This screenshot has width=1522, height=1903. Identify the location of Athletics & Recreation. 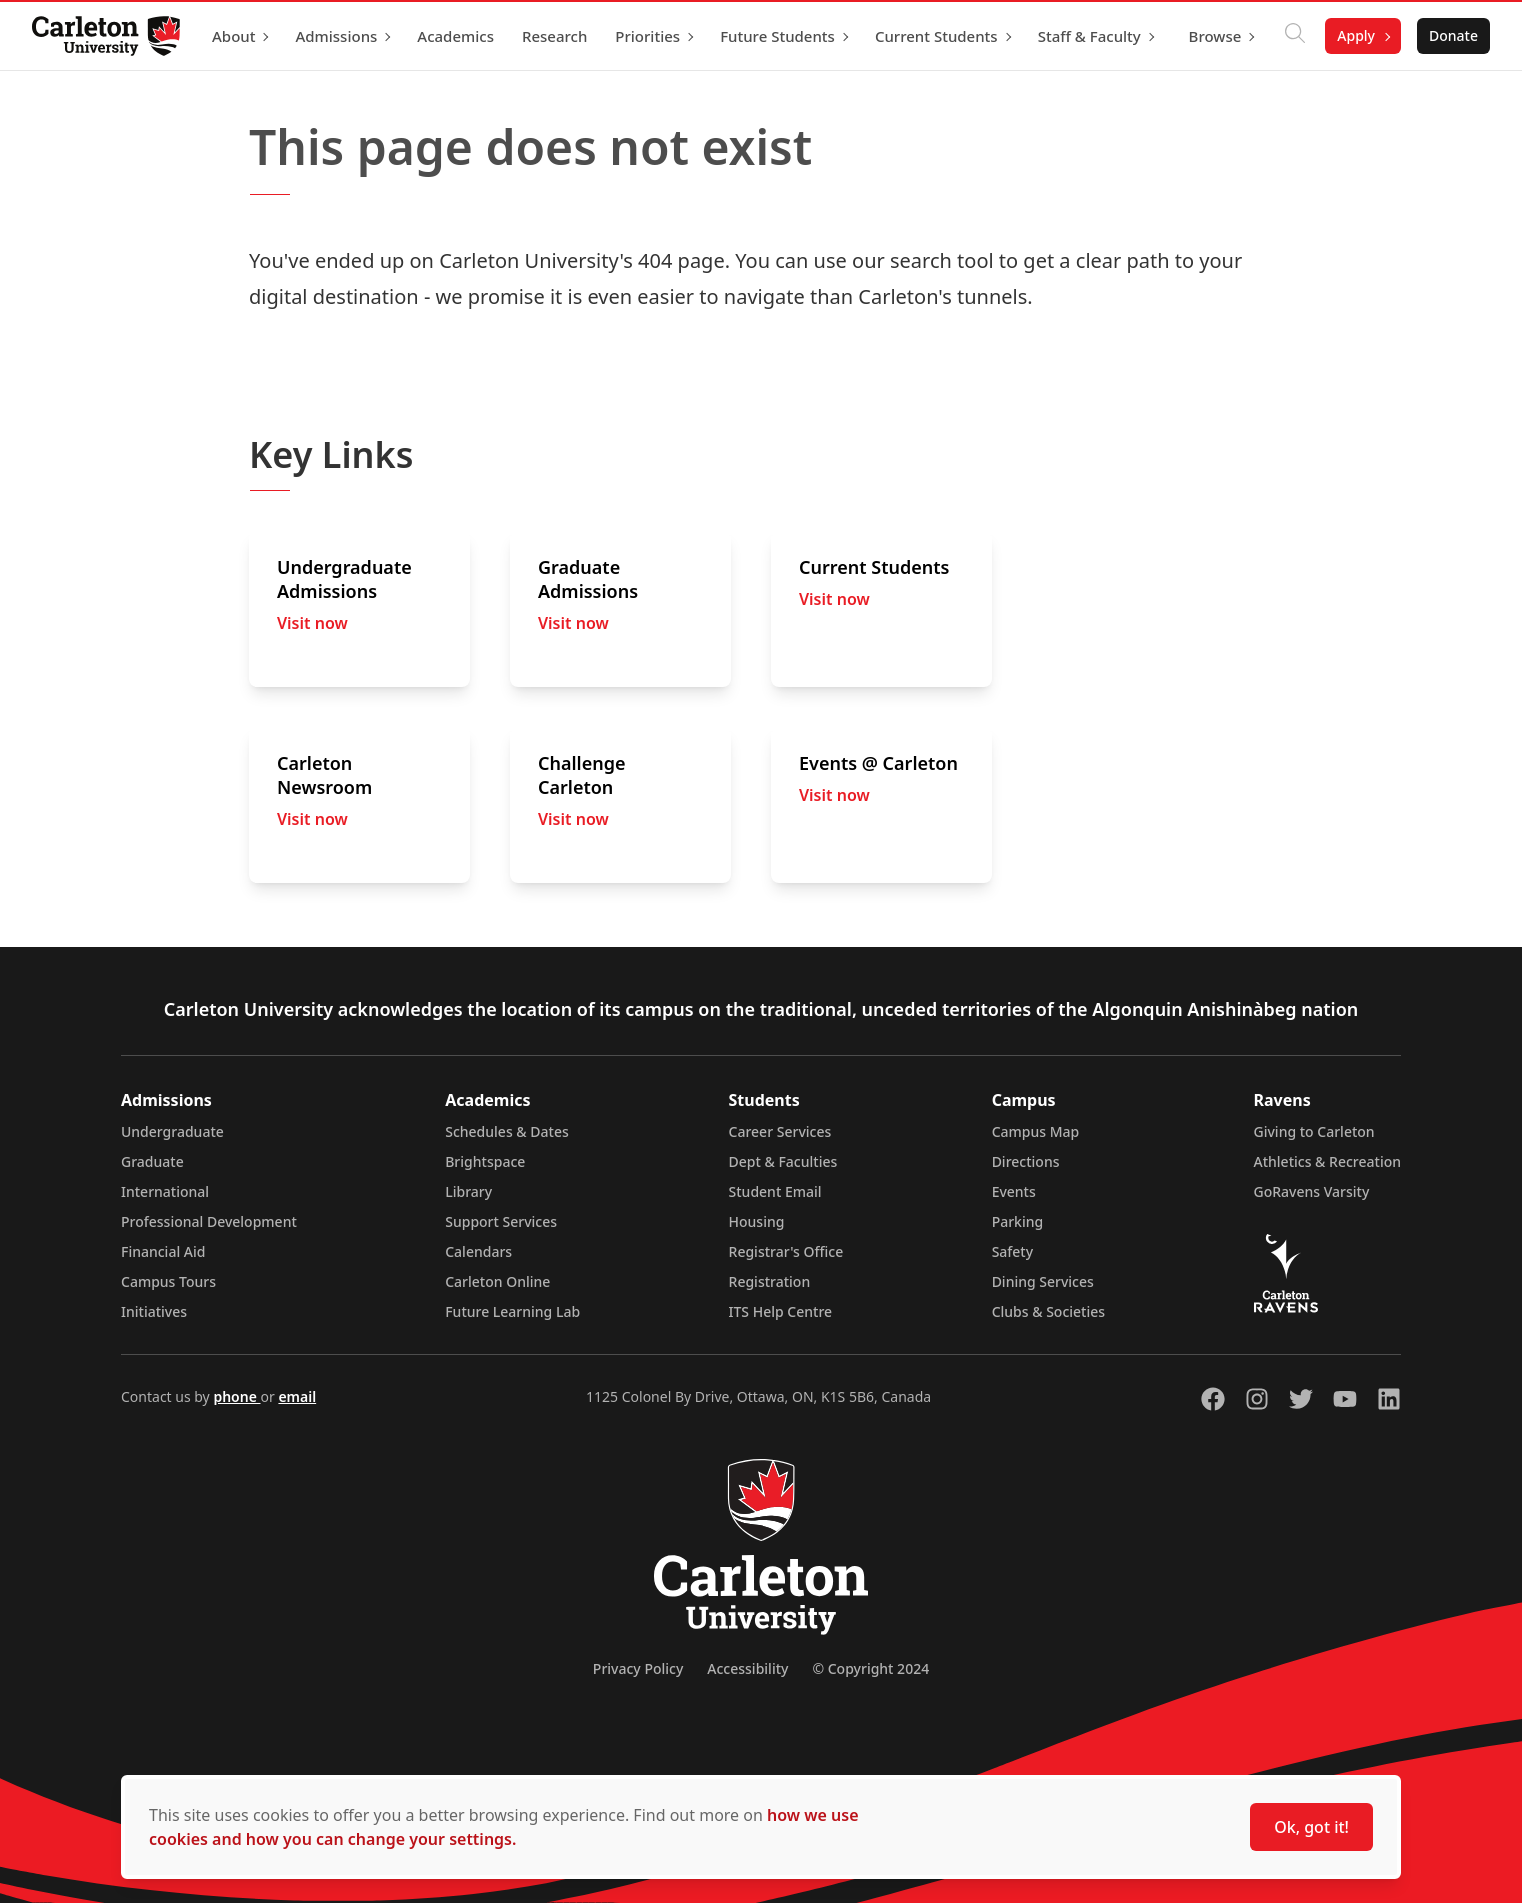
(1327, 1161).